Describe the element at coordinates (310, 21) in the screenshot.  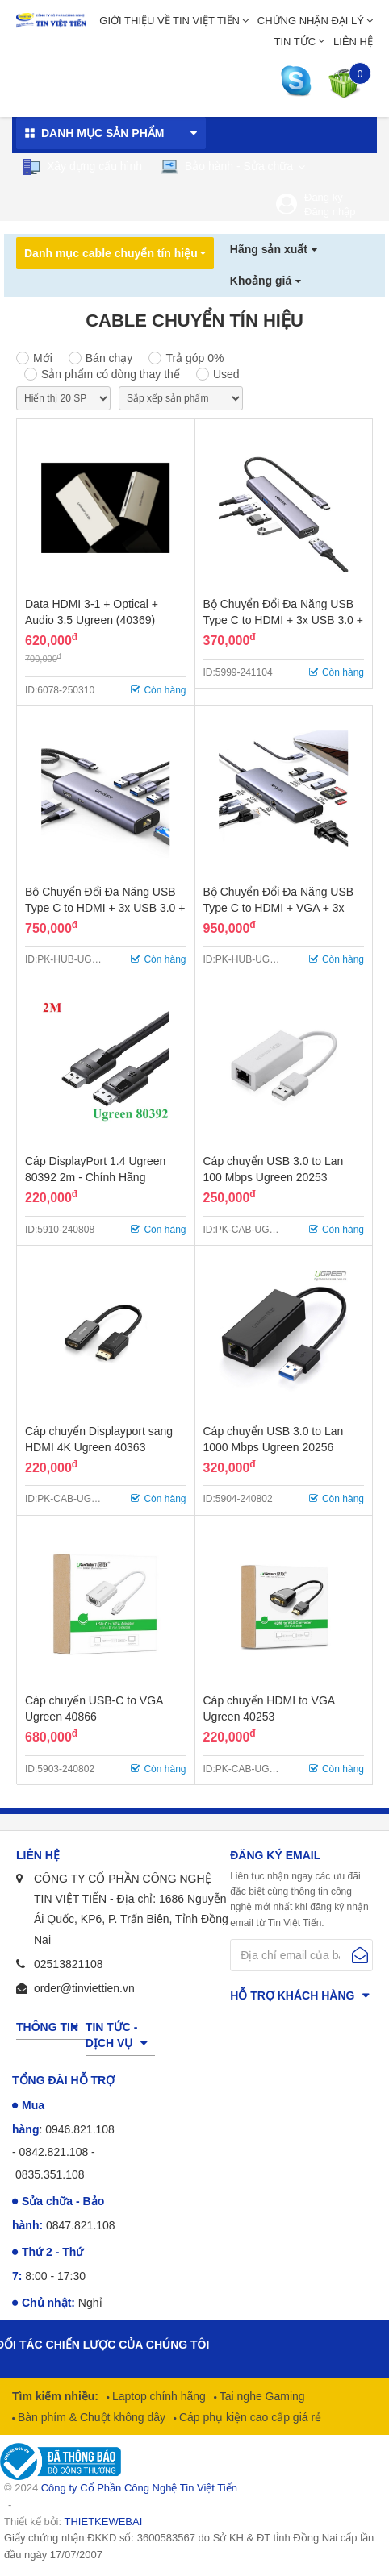
I see `Chứng nhận đại lý` at that location.